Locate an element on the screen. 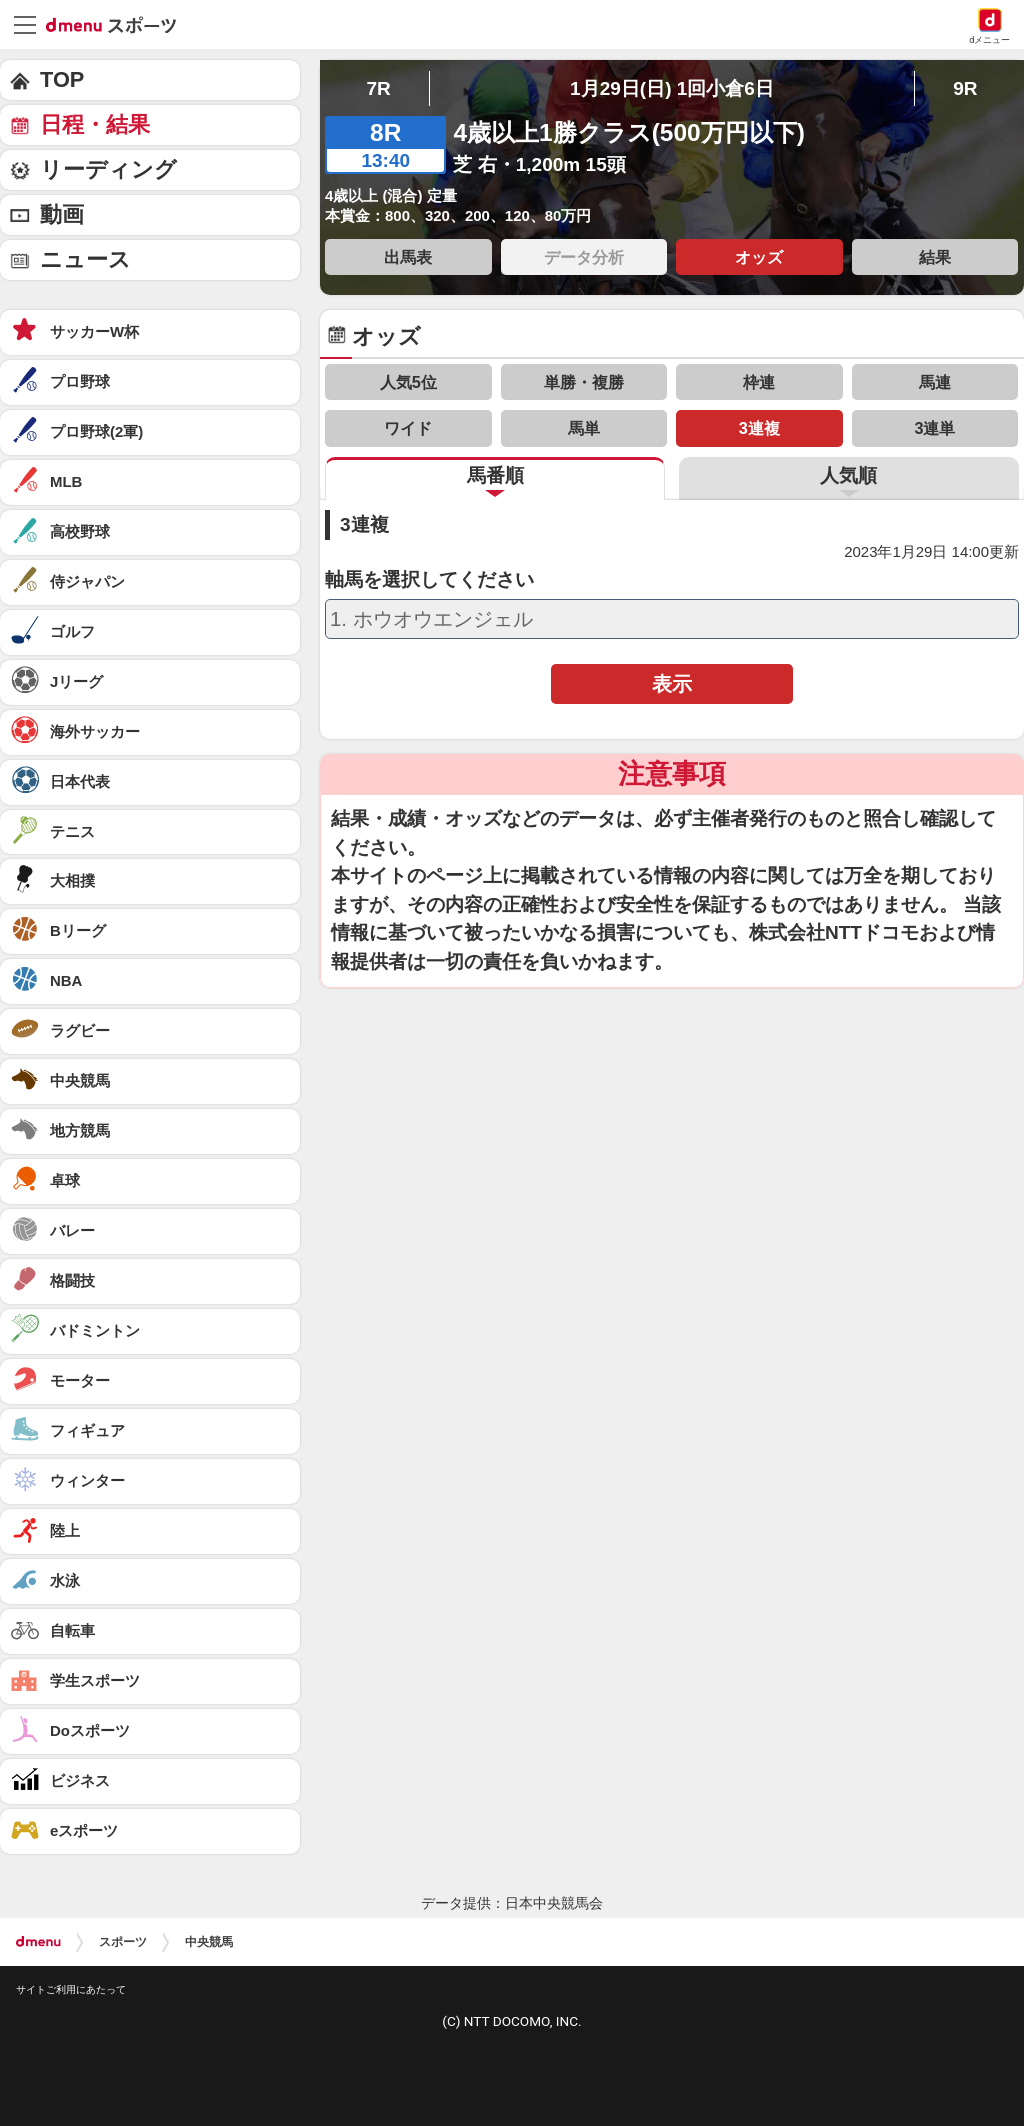 The width and height of the screenshot is (1024, 2126). ニュース is located at coordinates (85, 259).